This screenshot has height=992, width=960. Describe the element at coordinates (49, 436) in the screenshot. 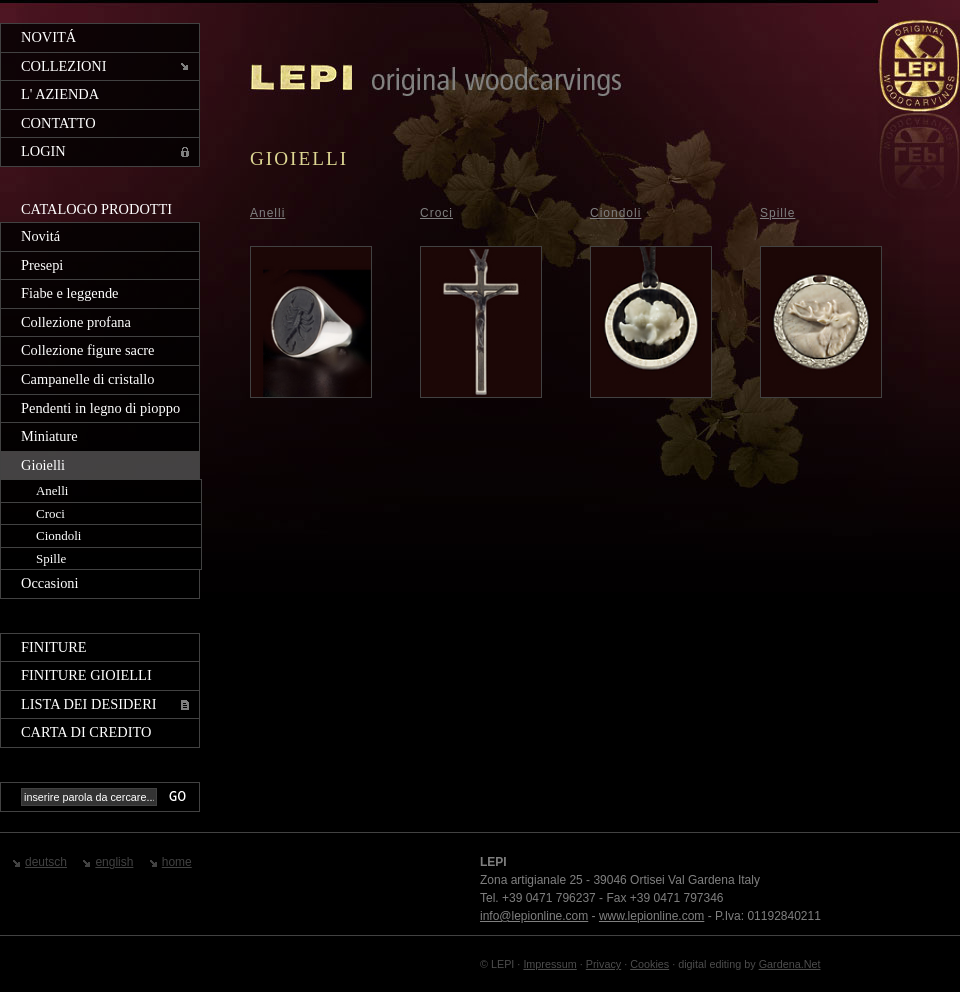

I see `Miniature` at that location.